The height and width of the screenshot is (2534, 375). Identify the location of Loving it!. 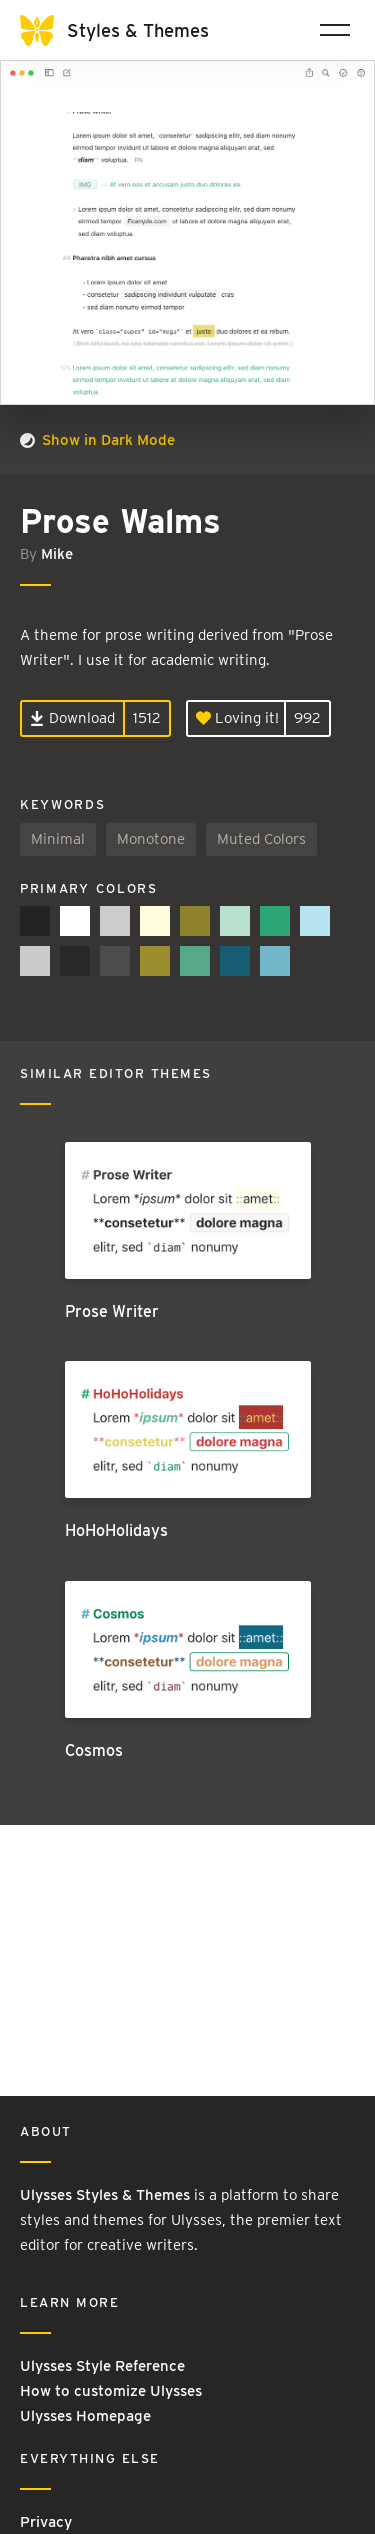
(237, 718).